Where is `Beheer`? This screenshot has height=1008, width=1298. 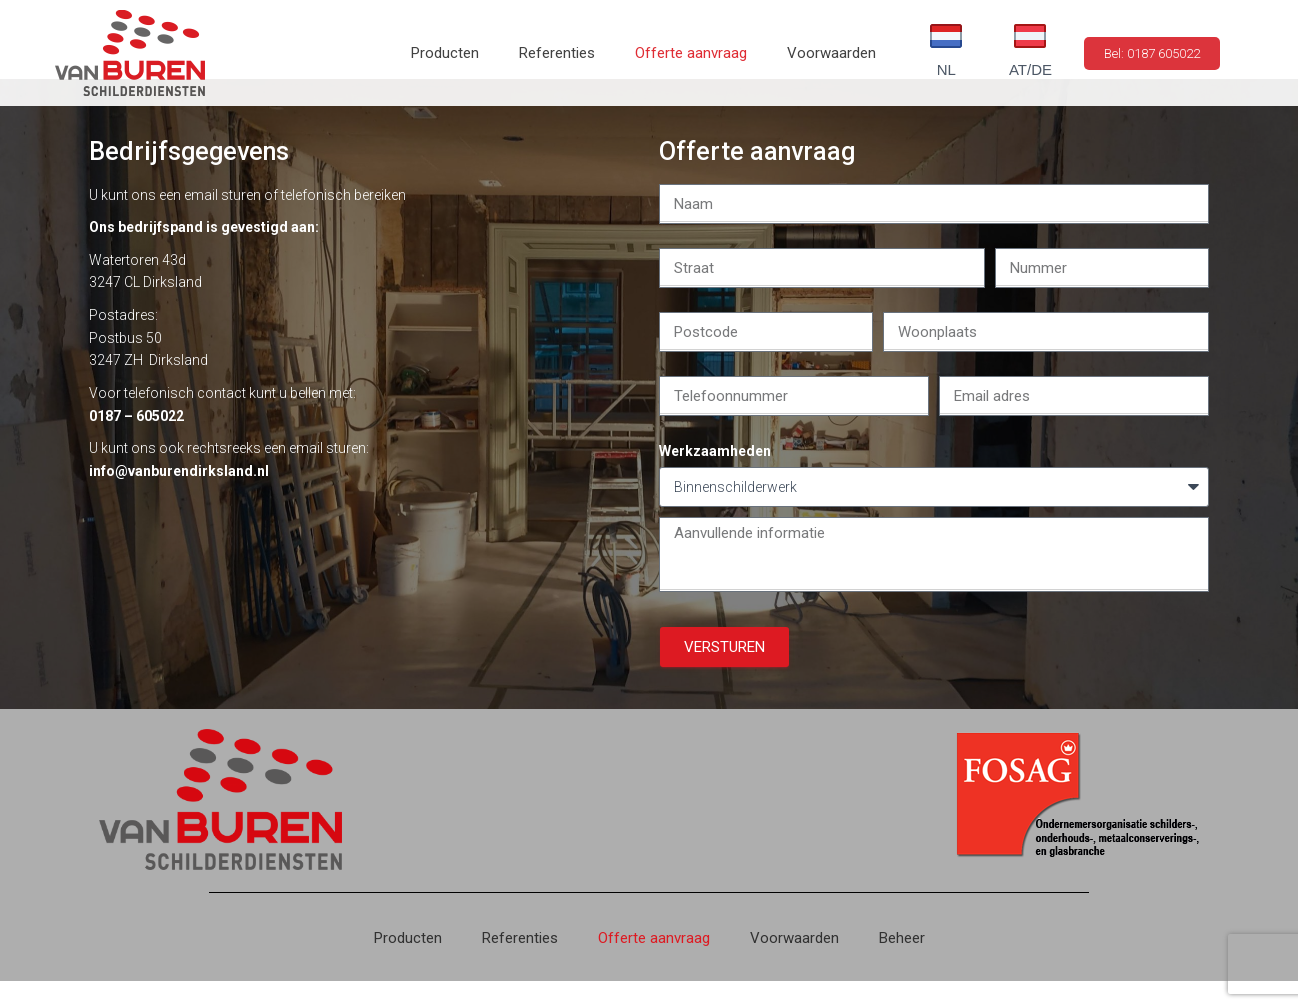 Beheer is located at coordinates (902, 965).